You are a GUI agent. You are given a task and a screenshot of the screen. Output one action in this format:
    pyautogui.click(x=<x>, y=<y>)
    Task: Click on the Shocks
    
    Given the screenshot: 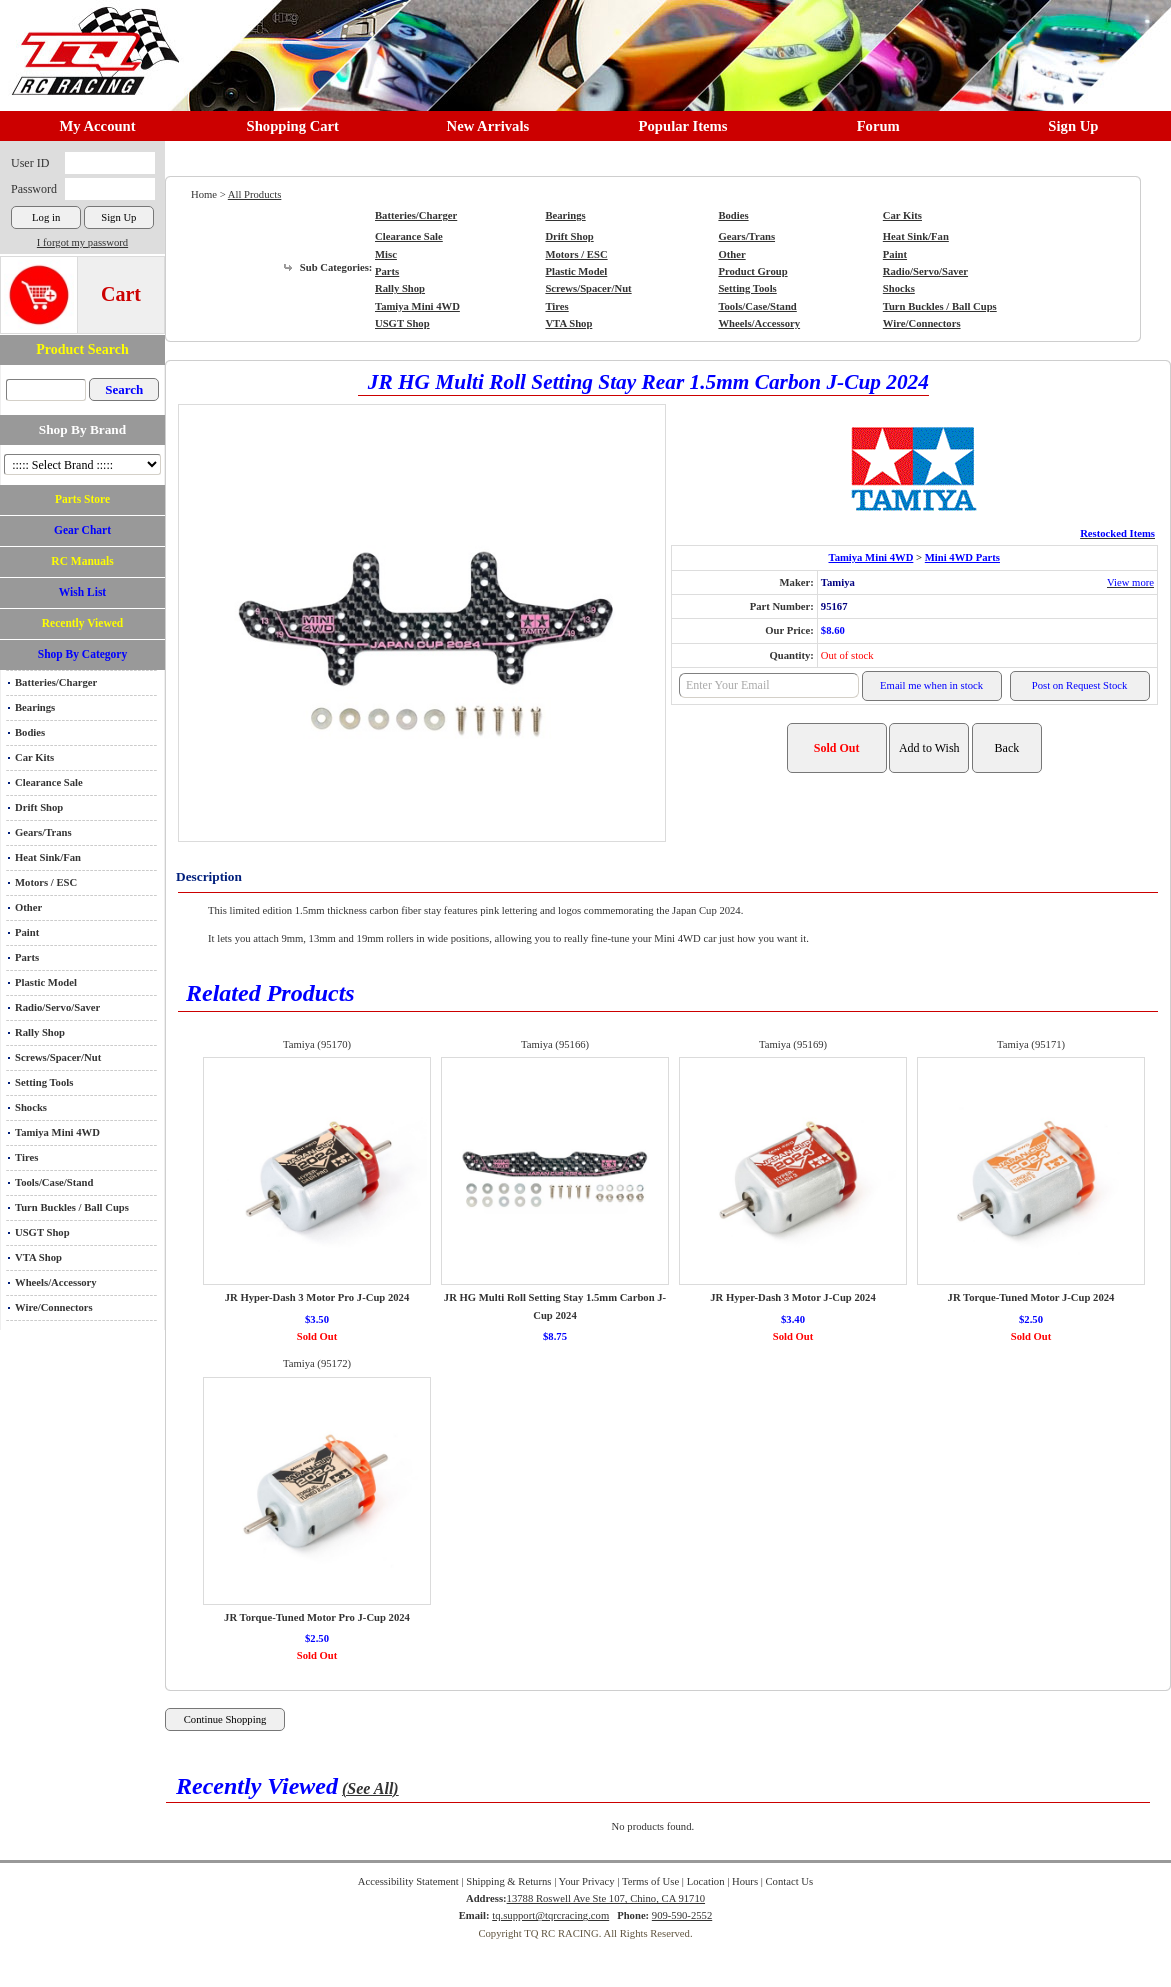 What is the action you would take?
    pyautogui.click(x=31, y=1107)
    